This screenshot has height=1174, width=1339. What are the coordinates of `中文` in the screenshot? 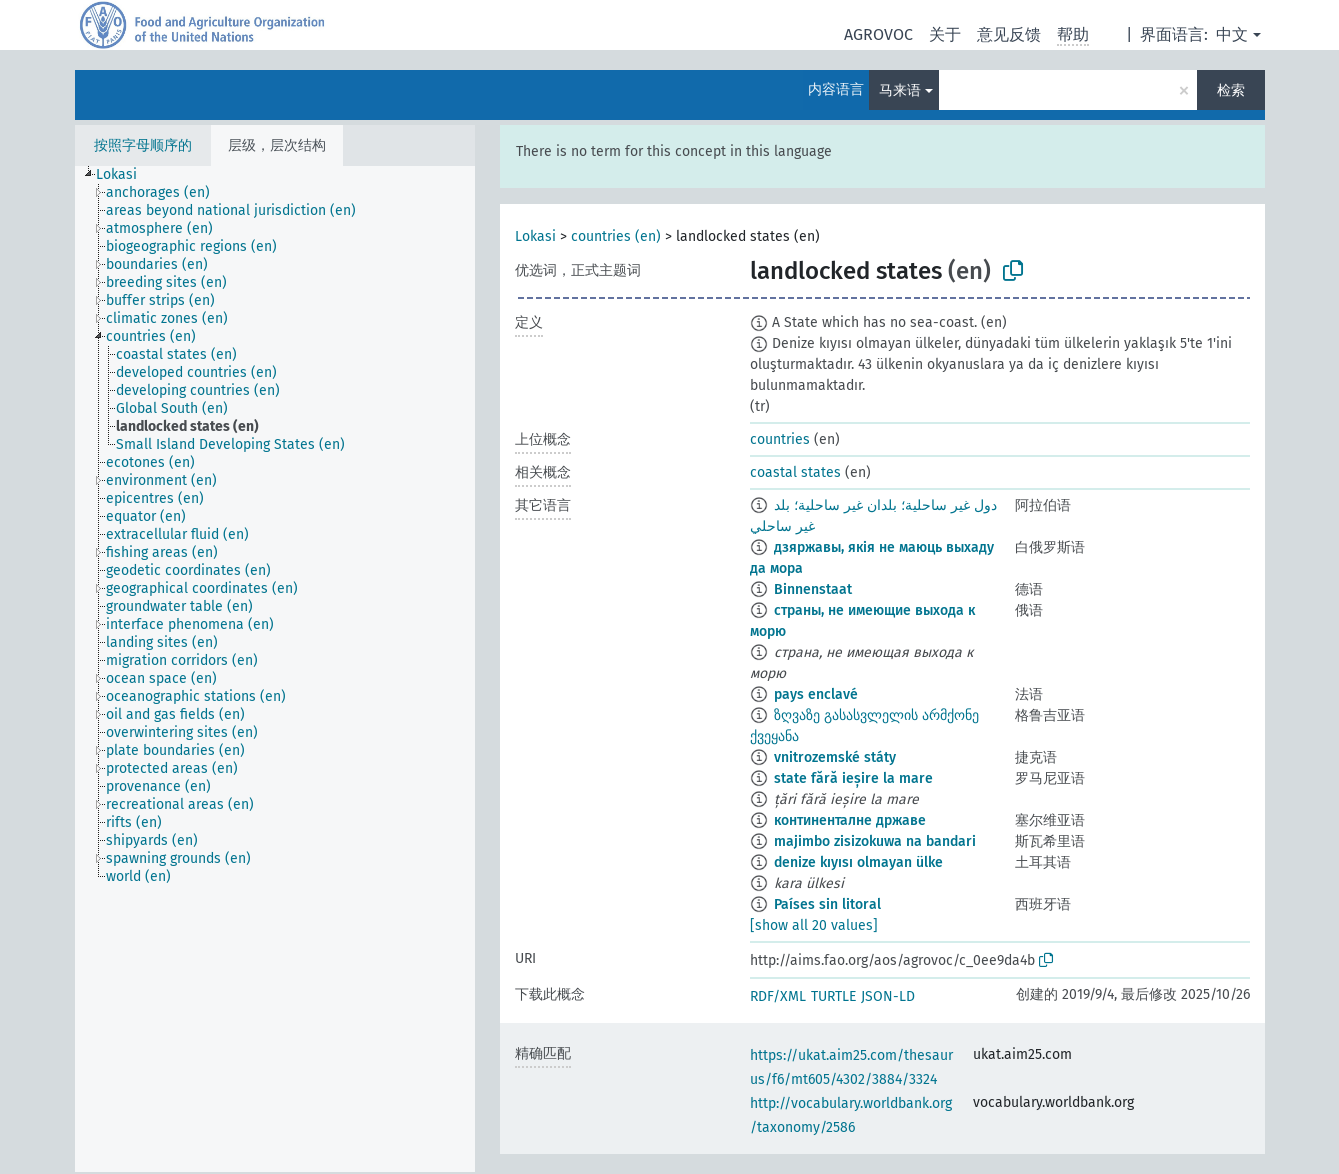 It's located at (1232, 34).